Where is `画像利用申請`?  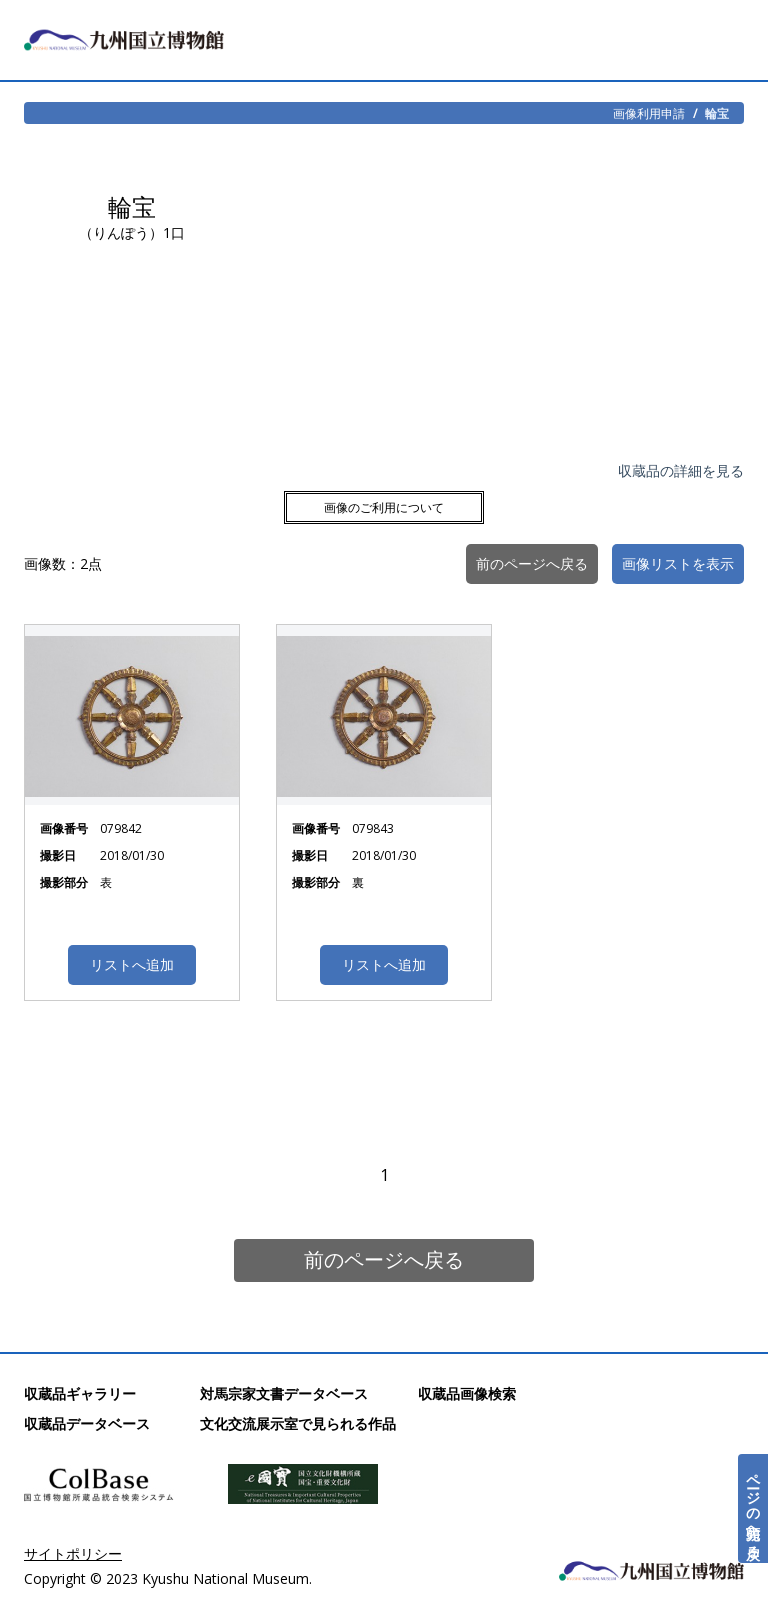
画像利用申請 is located at coordinates (649, 113).